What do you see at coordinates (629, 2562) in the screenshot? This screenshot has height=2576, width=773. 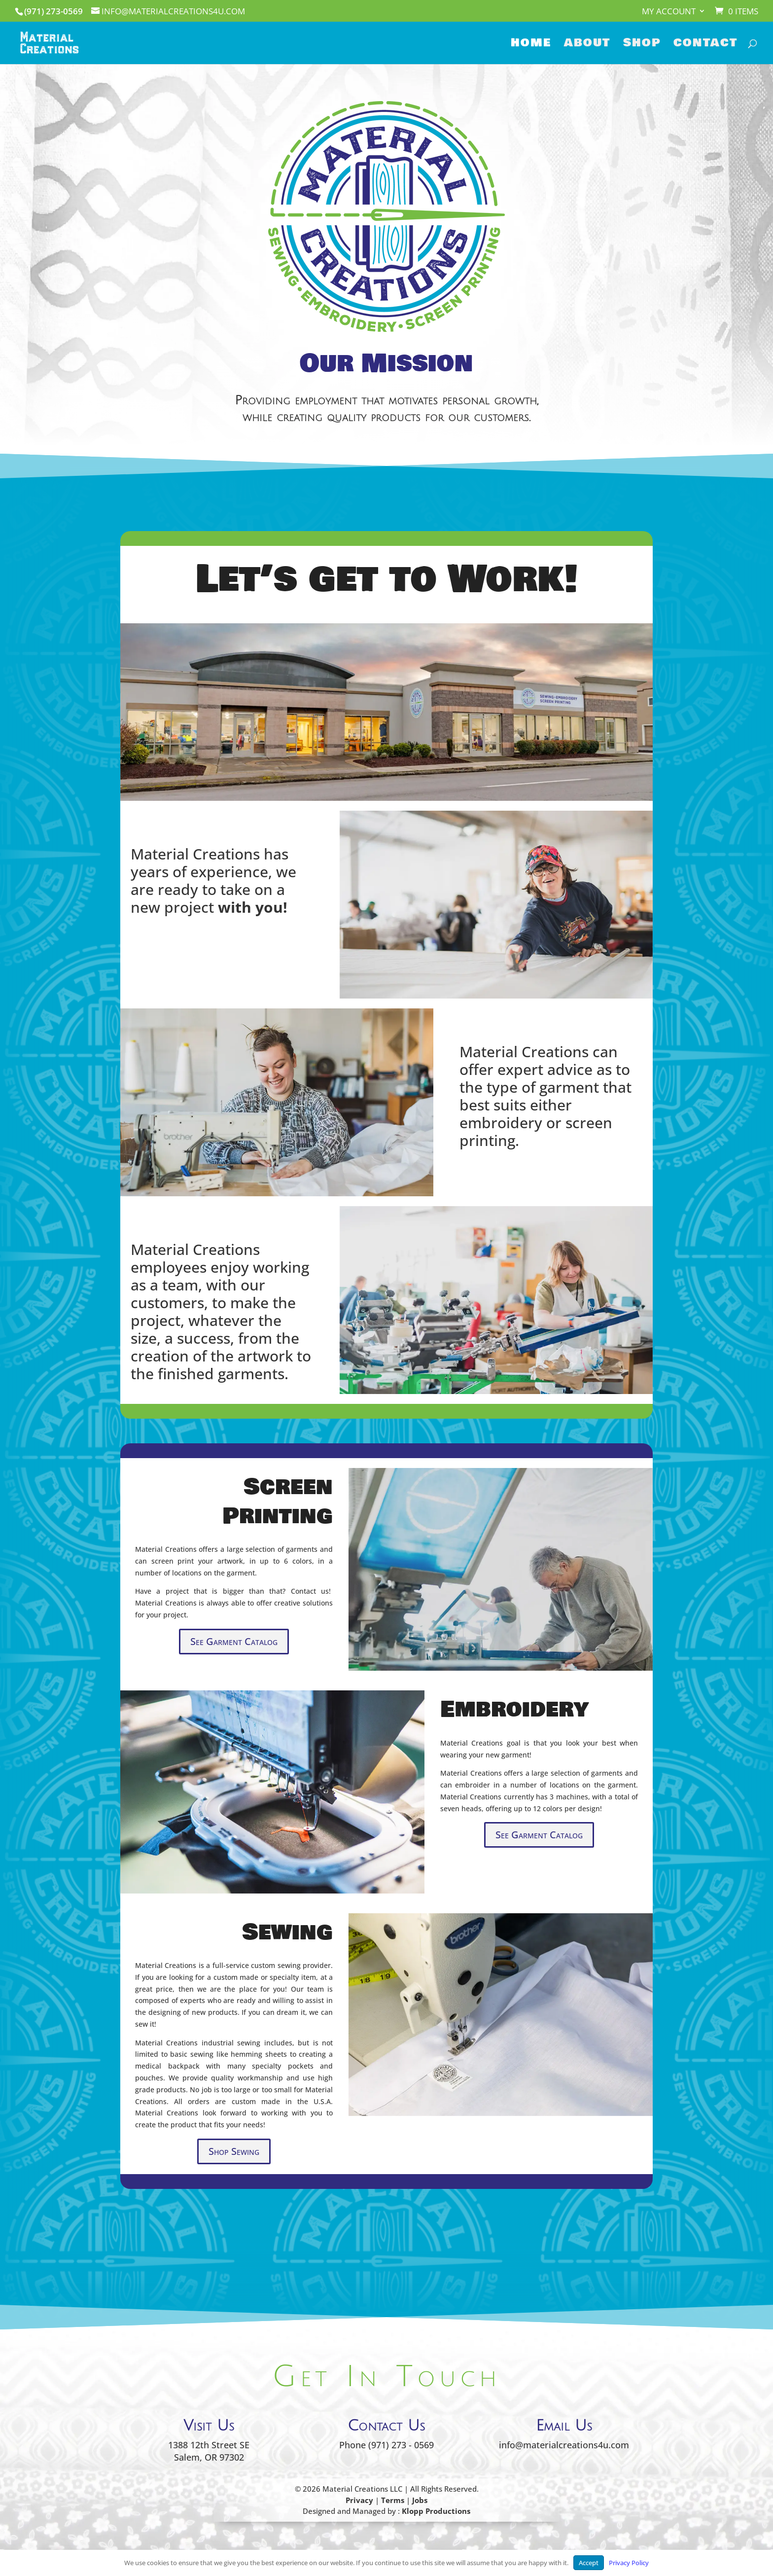 I see `Privacy Policy` at bounding box center [629, 2562].